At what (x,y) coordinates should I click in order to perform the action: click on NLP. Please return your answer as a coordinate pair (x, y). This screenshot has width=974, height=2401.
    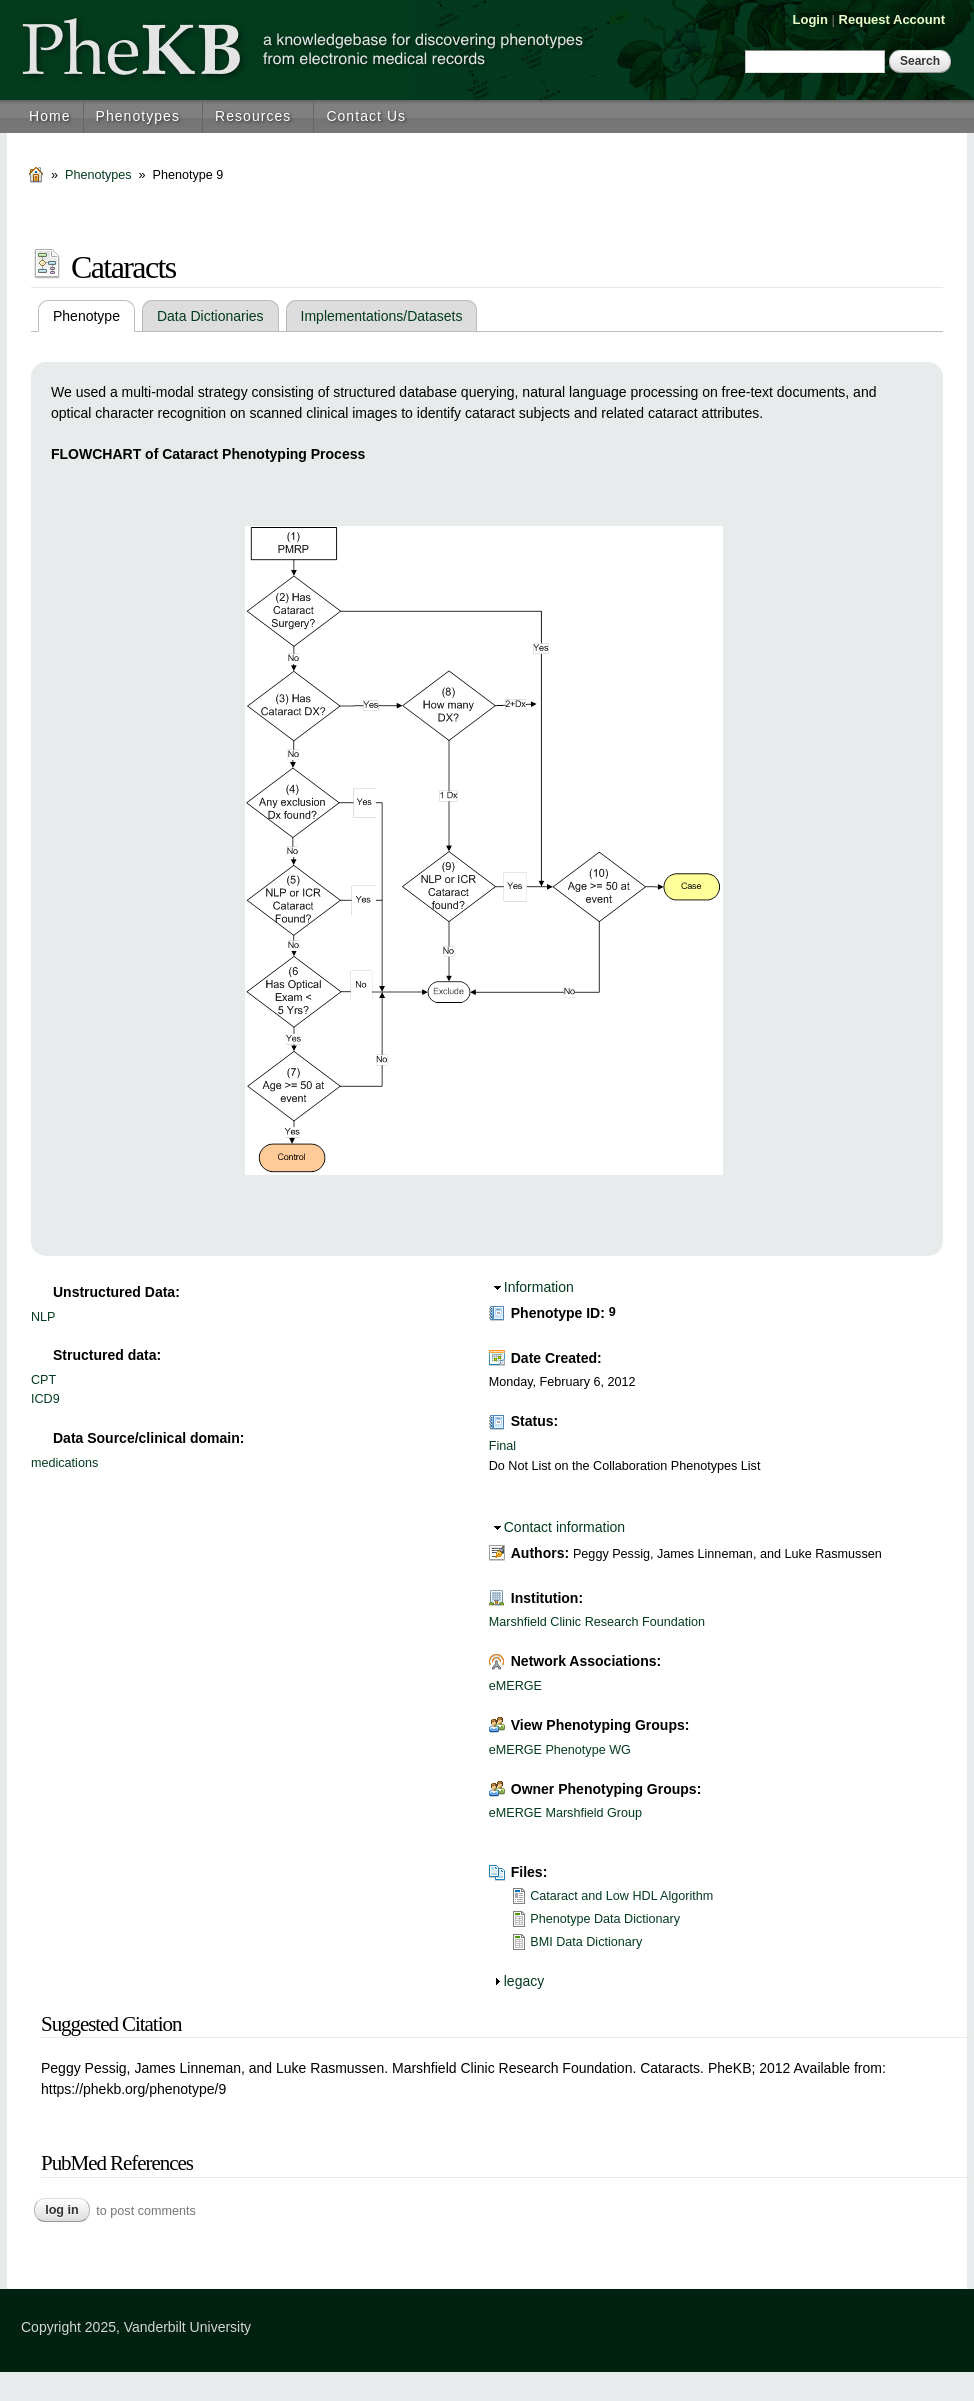
    Looking at the image, I should click on (43, 1317).